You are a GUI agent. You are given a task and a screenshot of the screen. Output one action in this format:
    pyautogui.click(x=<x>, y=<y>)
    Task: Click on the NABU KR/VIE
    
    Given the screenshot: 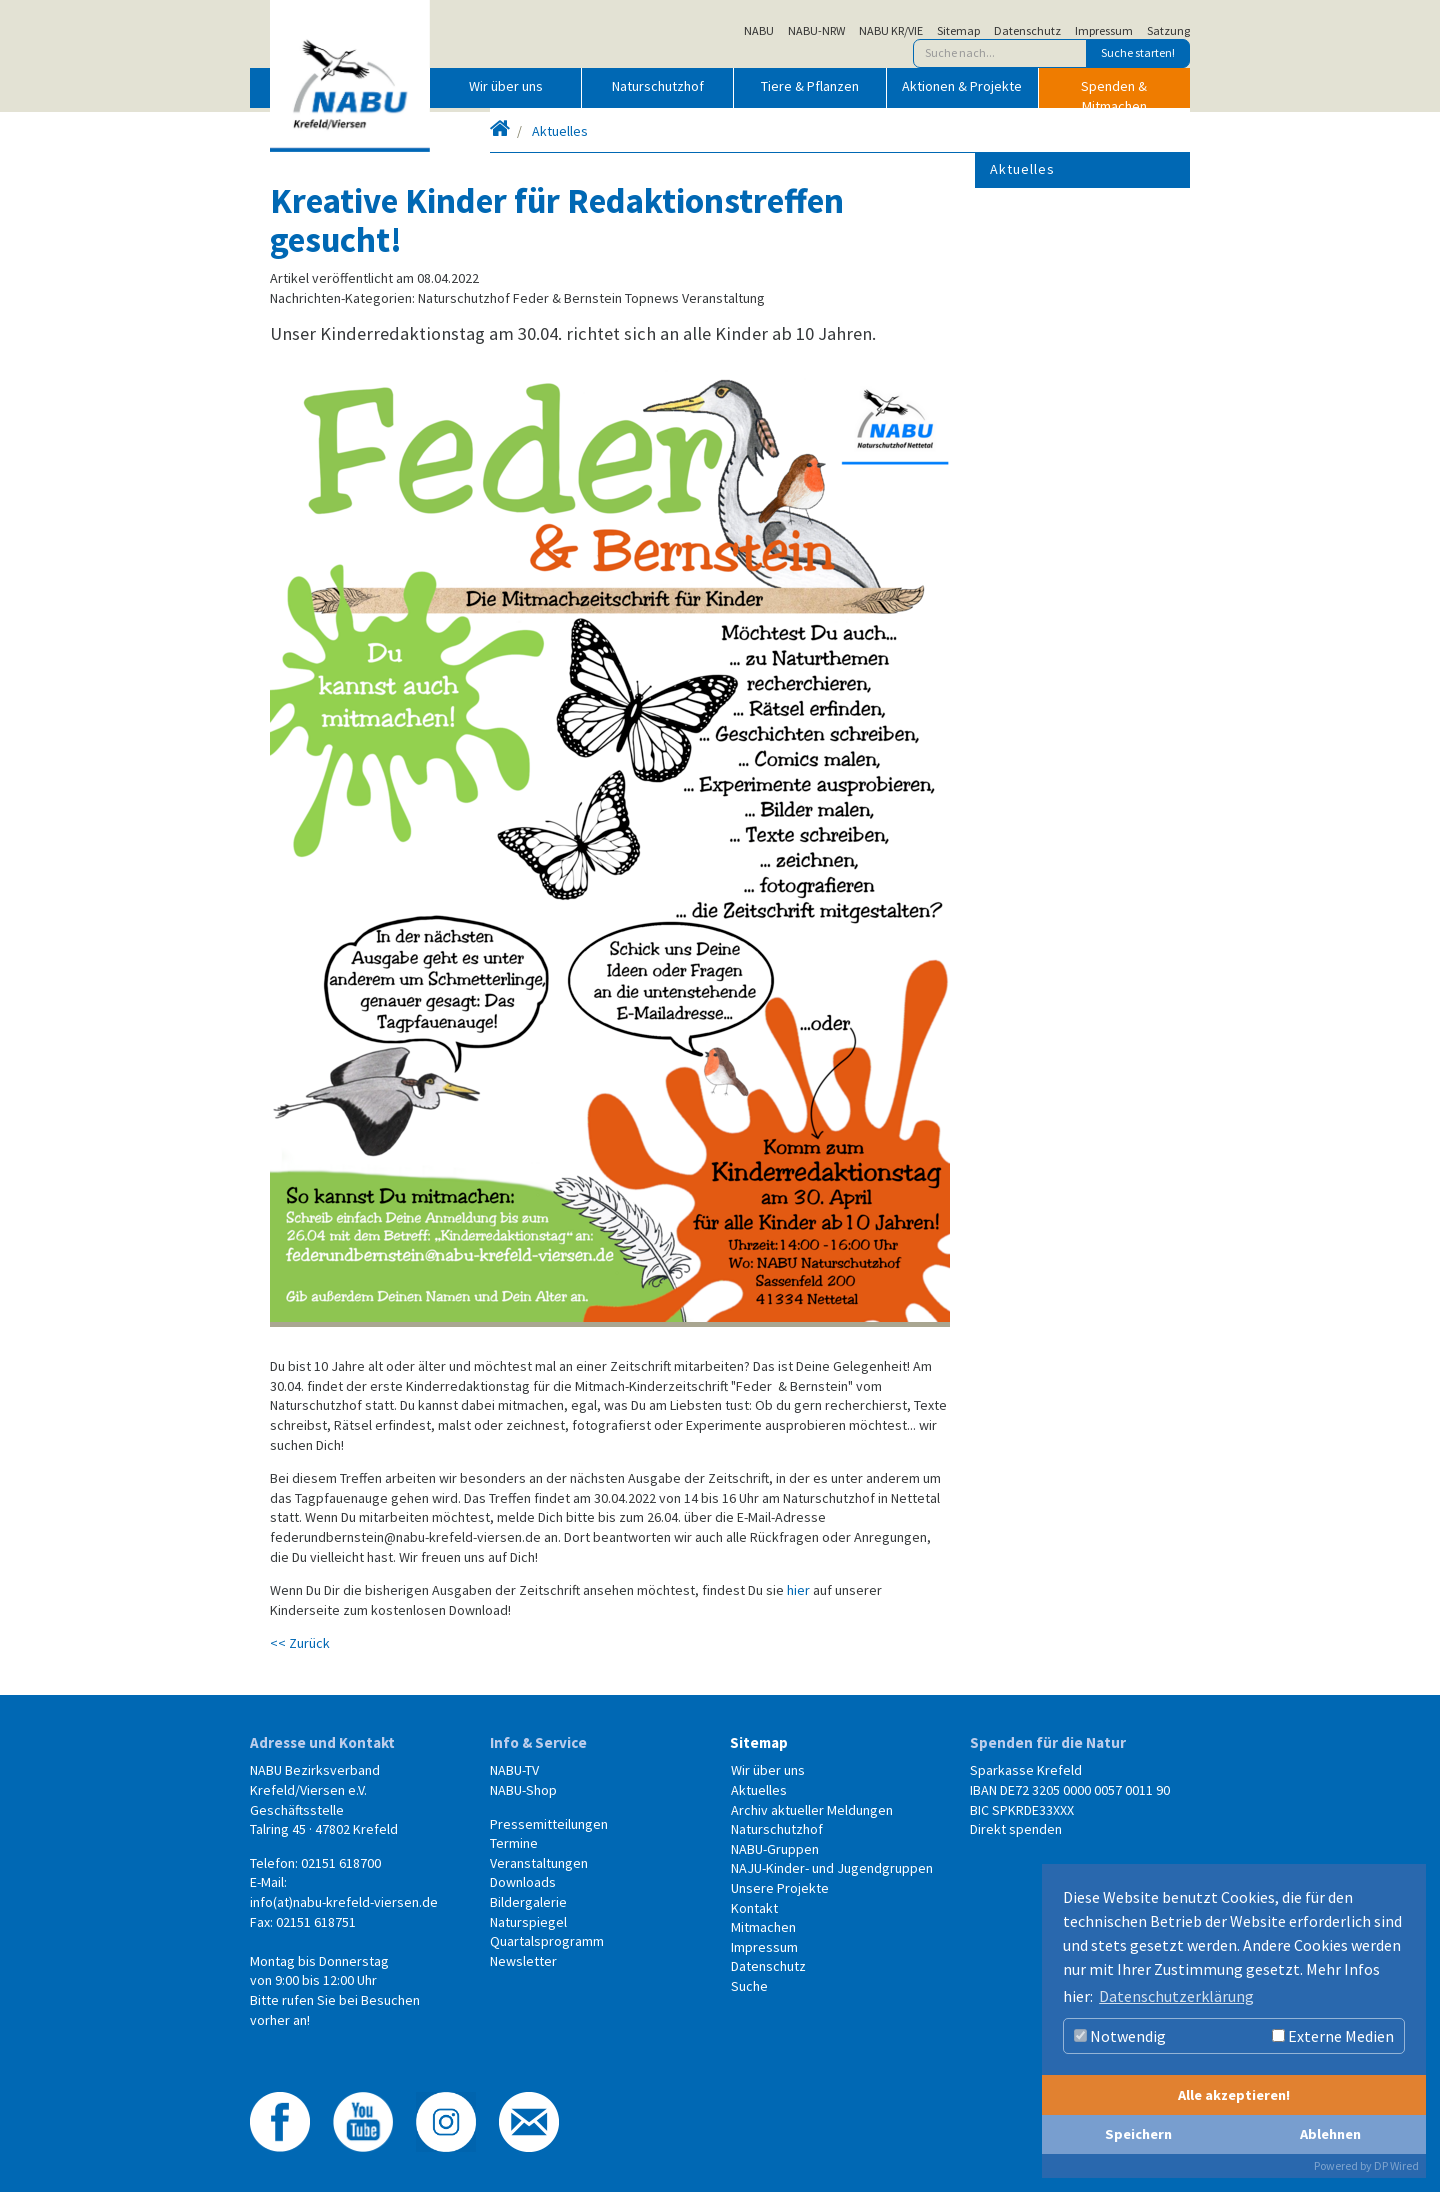 What is the action you would take?
    pyautogui.click(x=891, y=31)
    